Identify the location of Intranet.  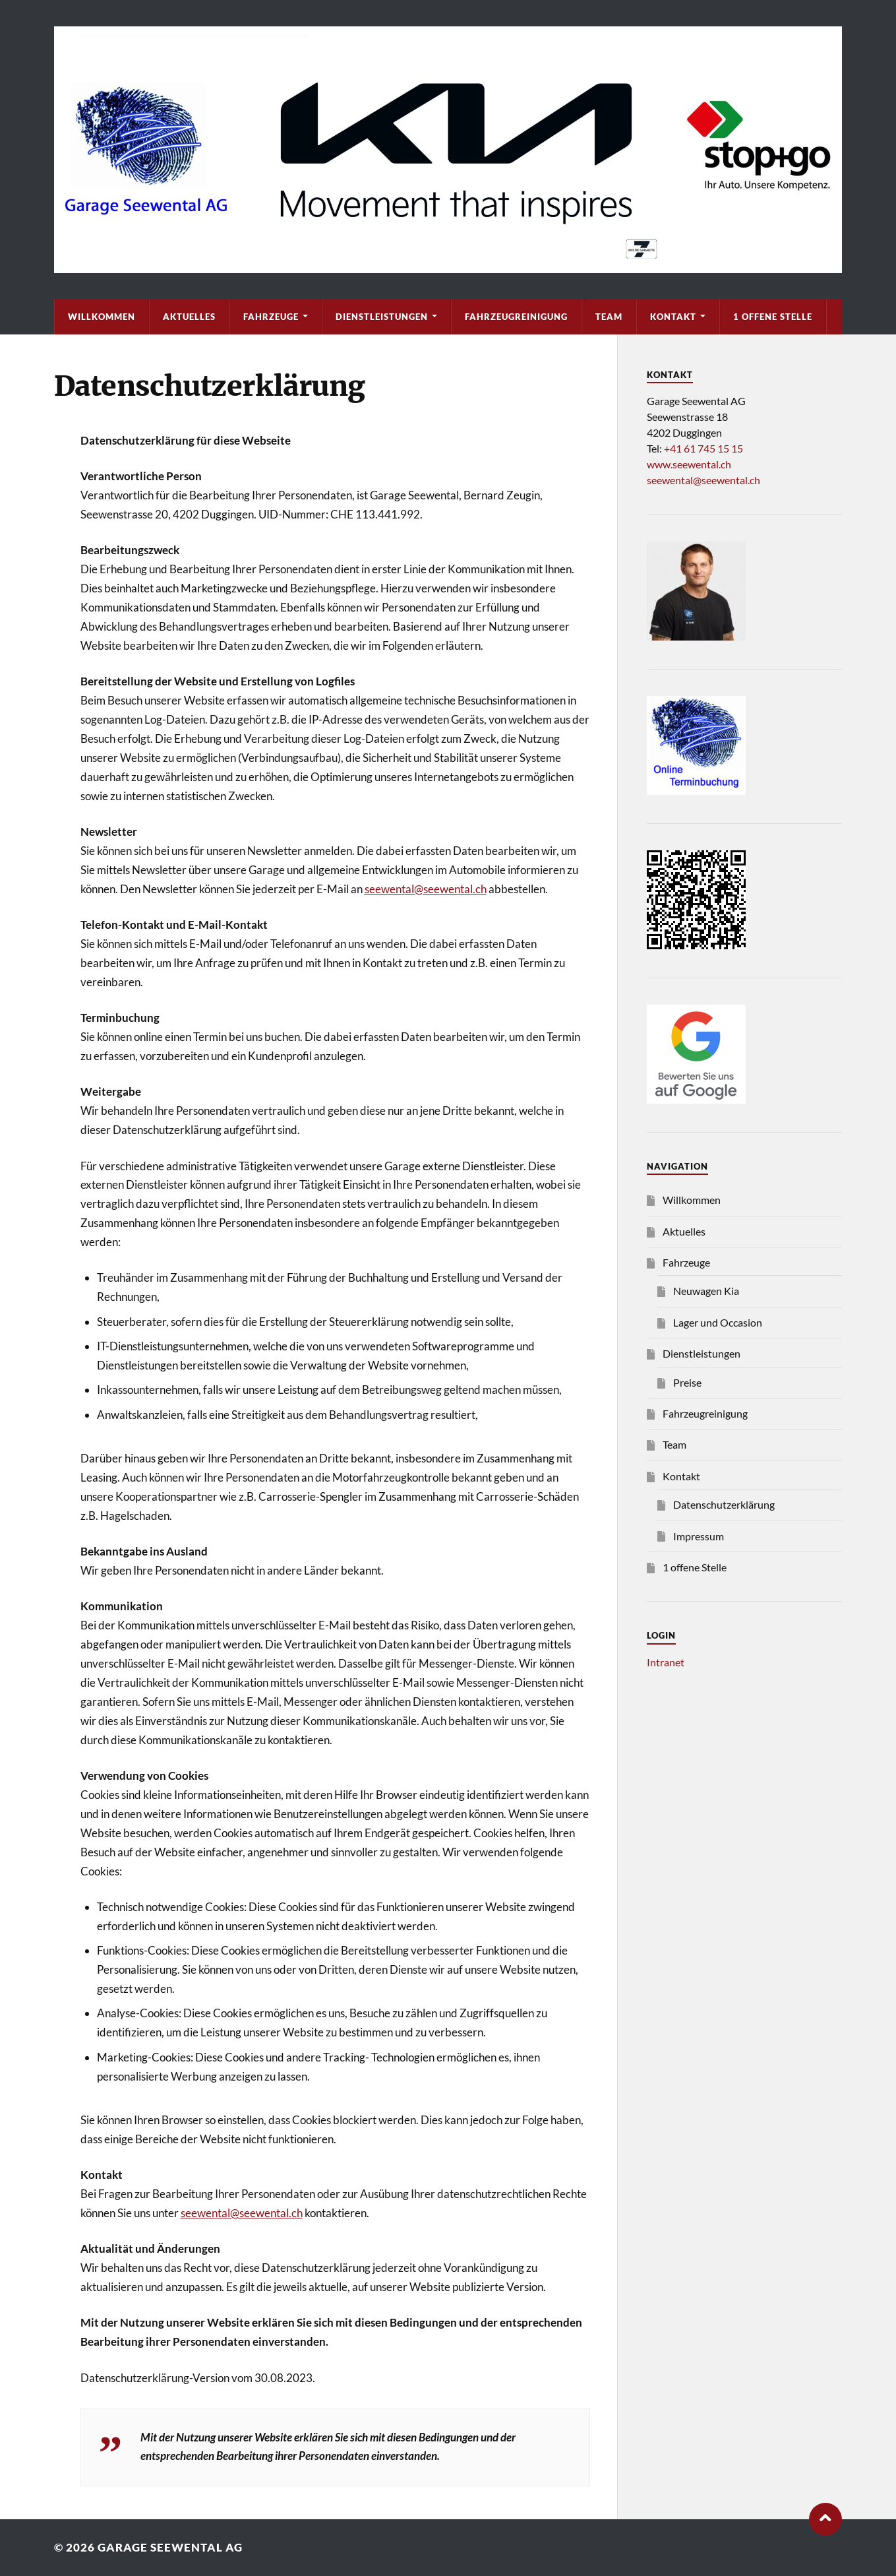
(665, 1662).